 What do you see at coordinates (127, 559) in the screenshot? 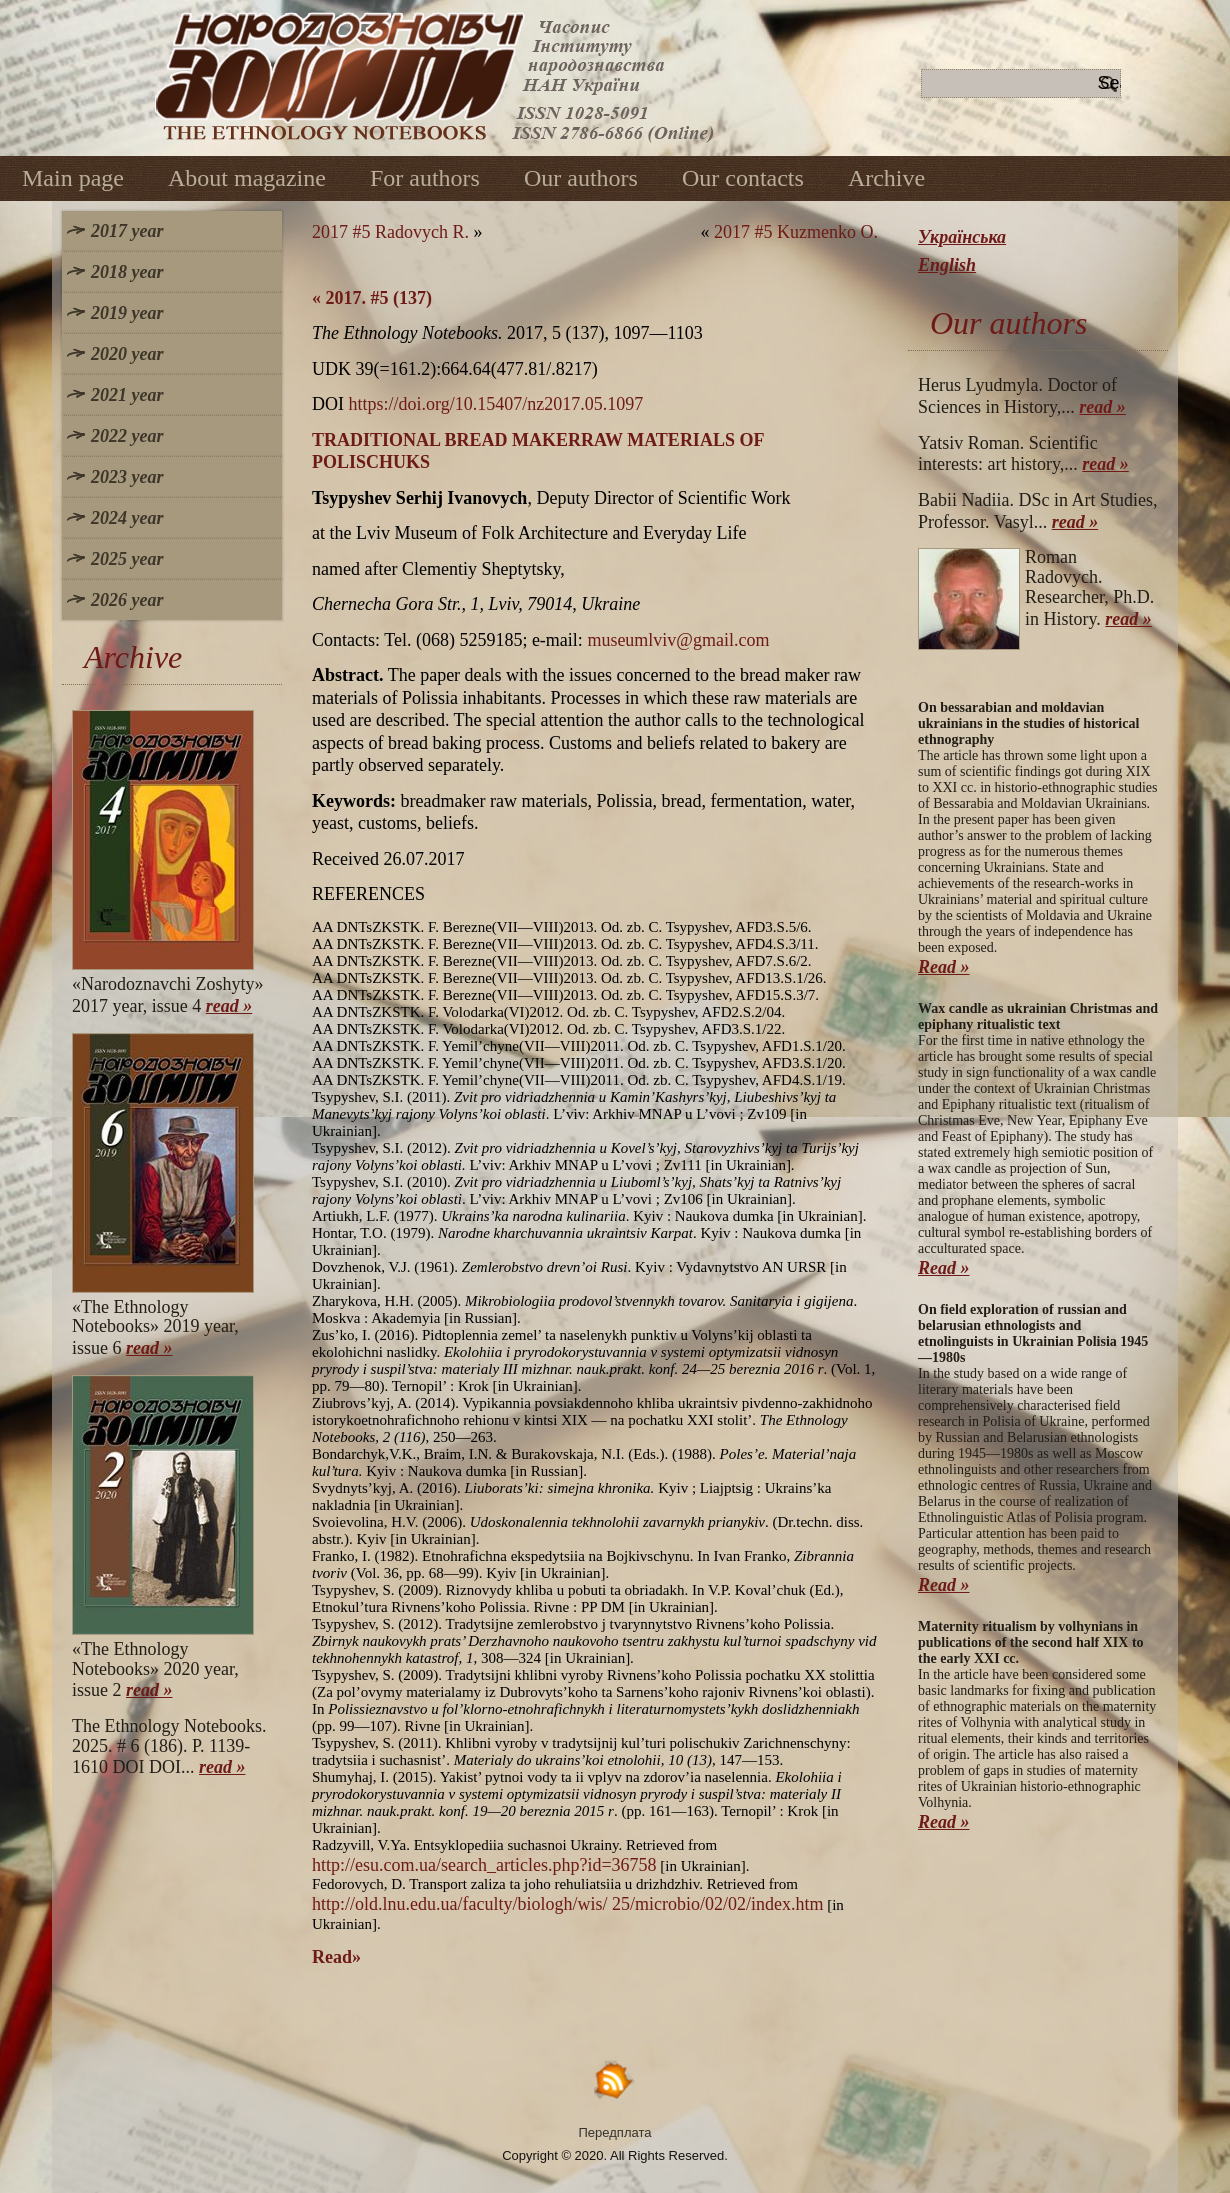
I see `2025 year` at bounding box center [127, 559].